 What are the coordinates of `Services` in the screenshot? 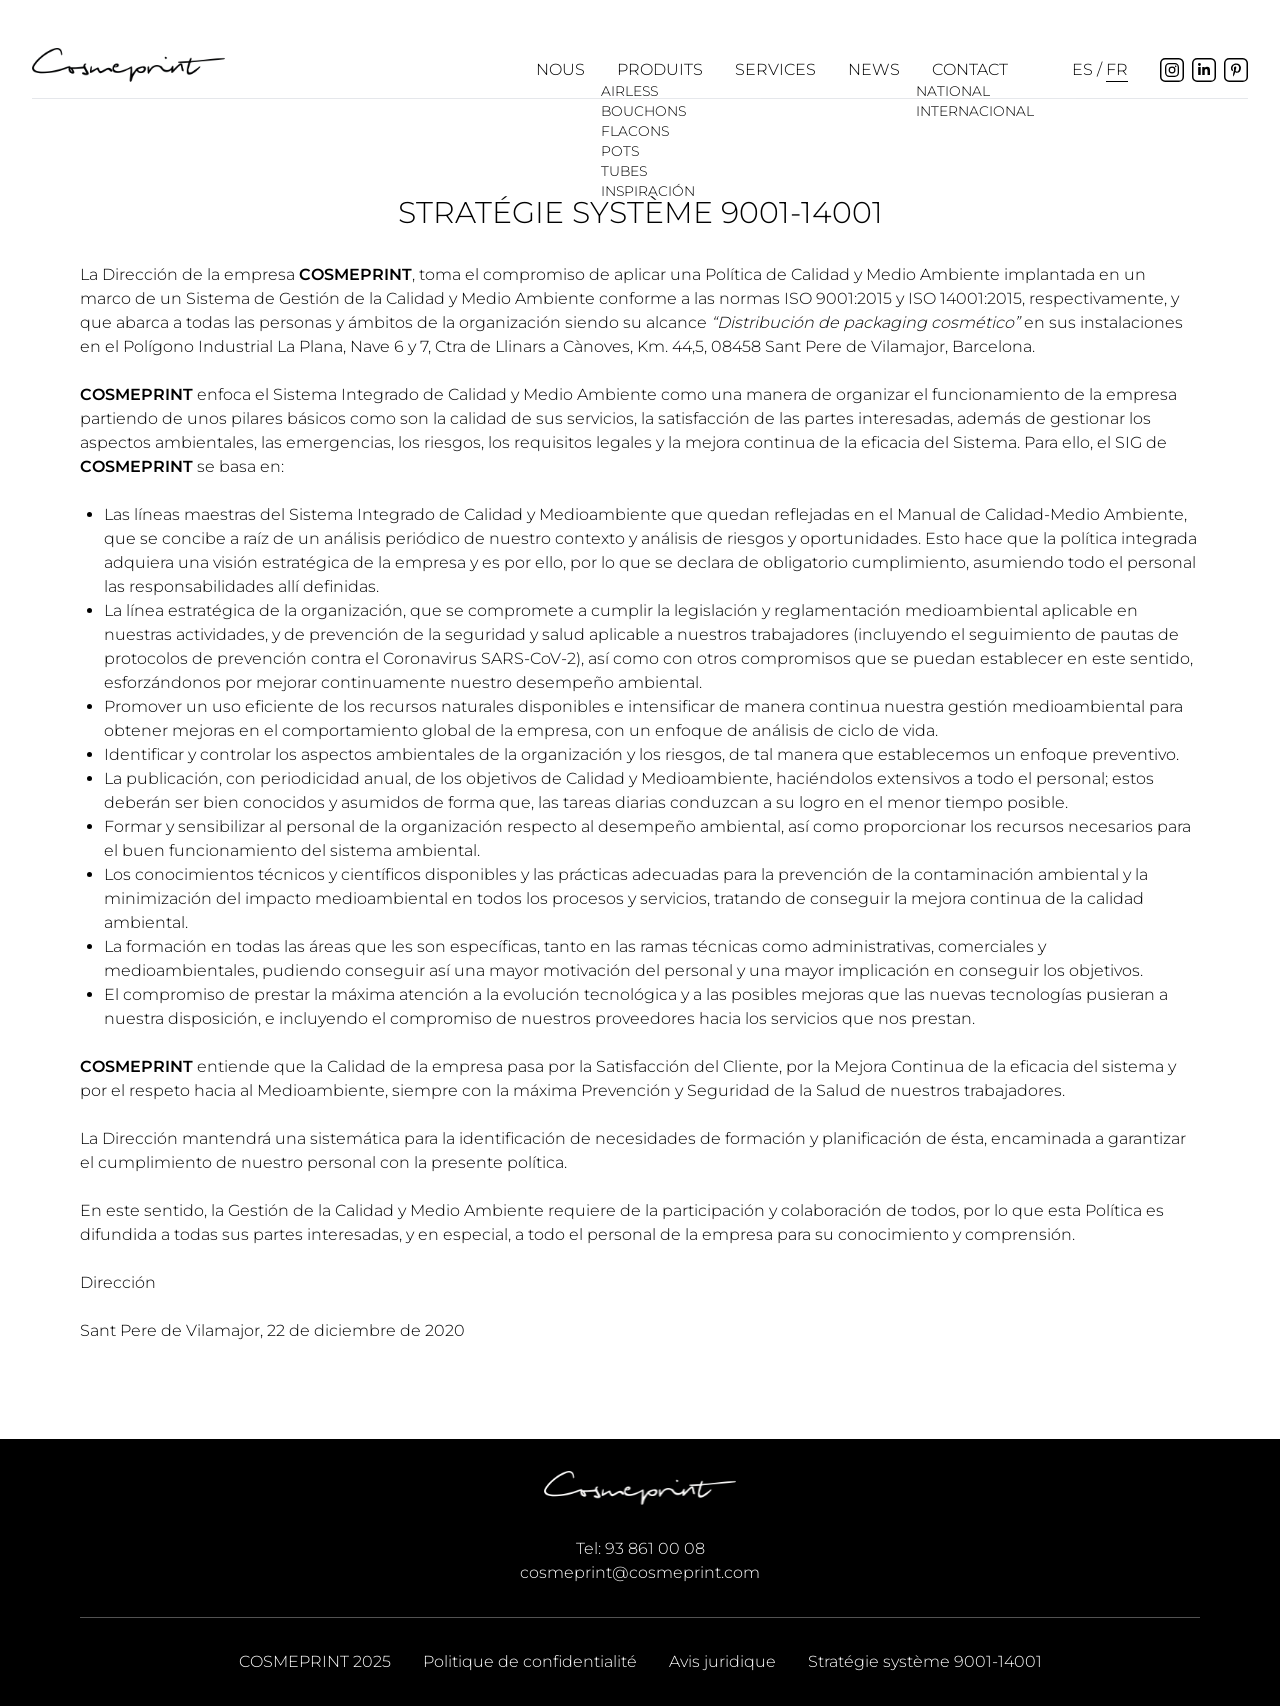 It's located at (775, 69).